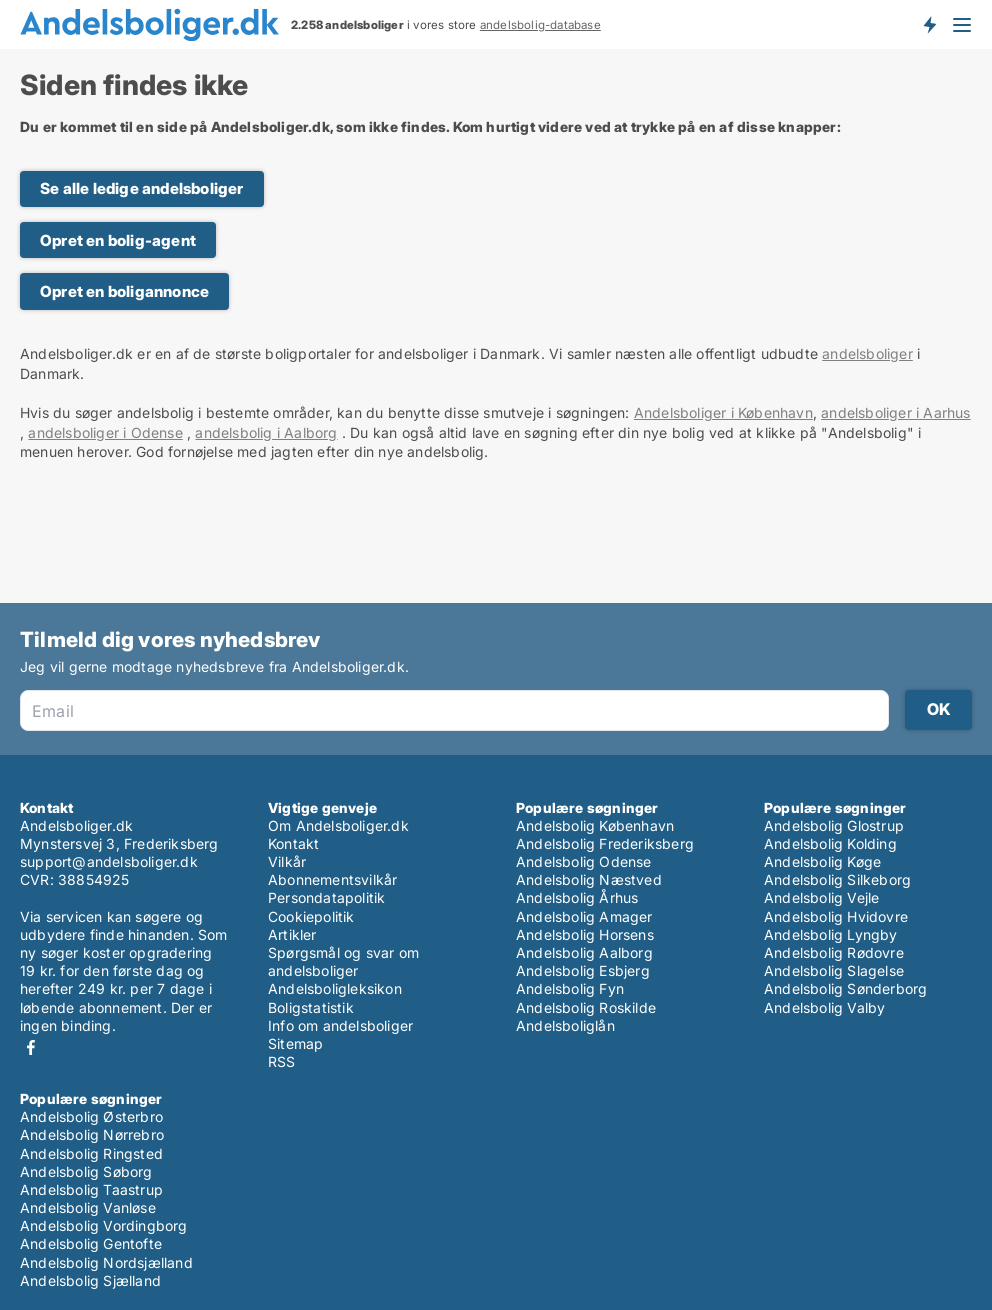 The height and width of the screenshot is (1310, 992). Describe the element at coordinates (821, 897) in the screenshot. I see `Andelsbolig Vejle` at that location.